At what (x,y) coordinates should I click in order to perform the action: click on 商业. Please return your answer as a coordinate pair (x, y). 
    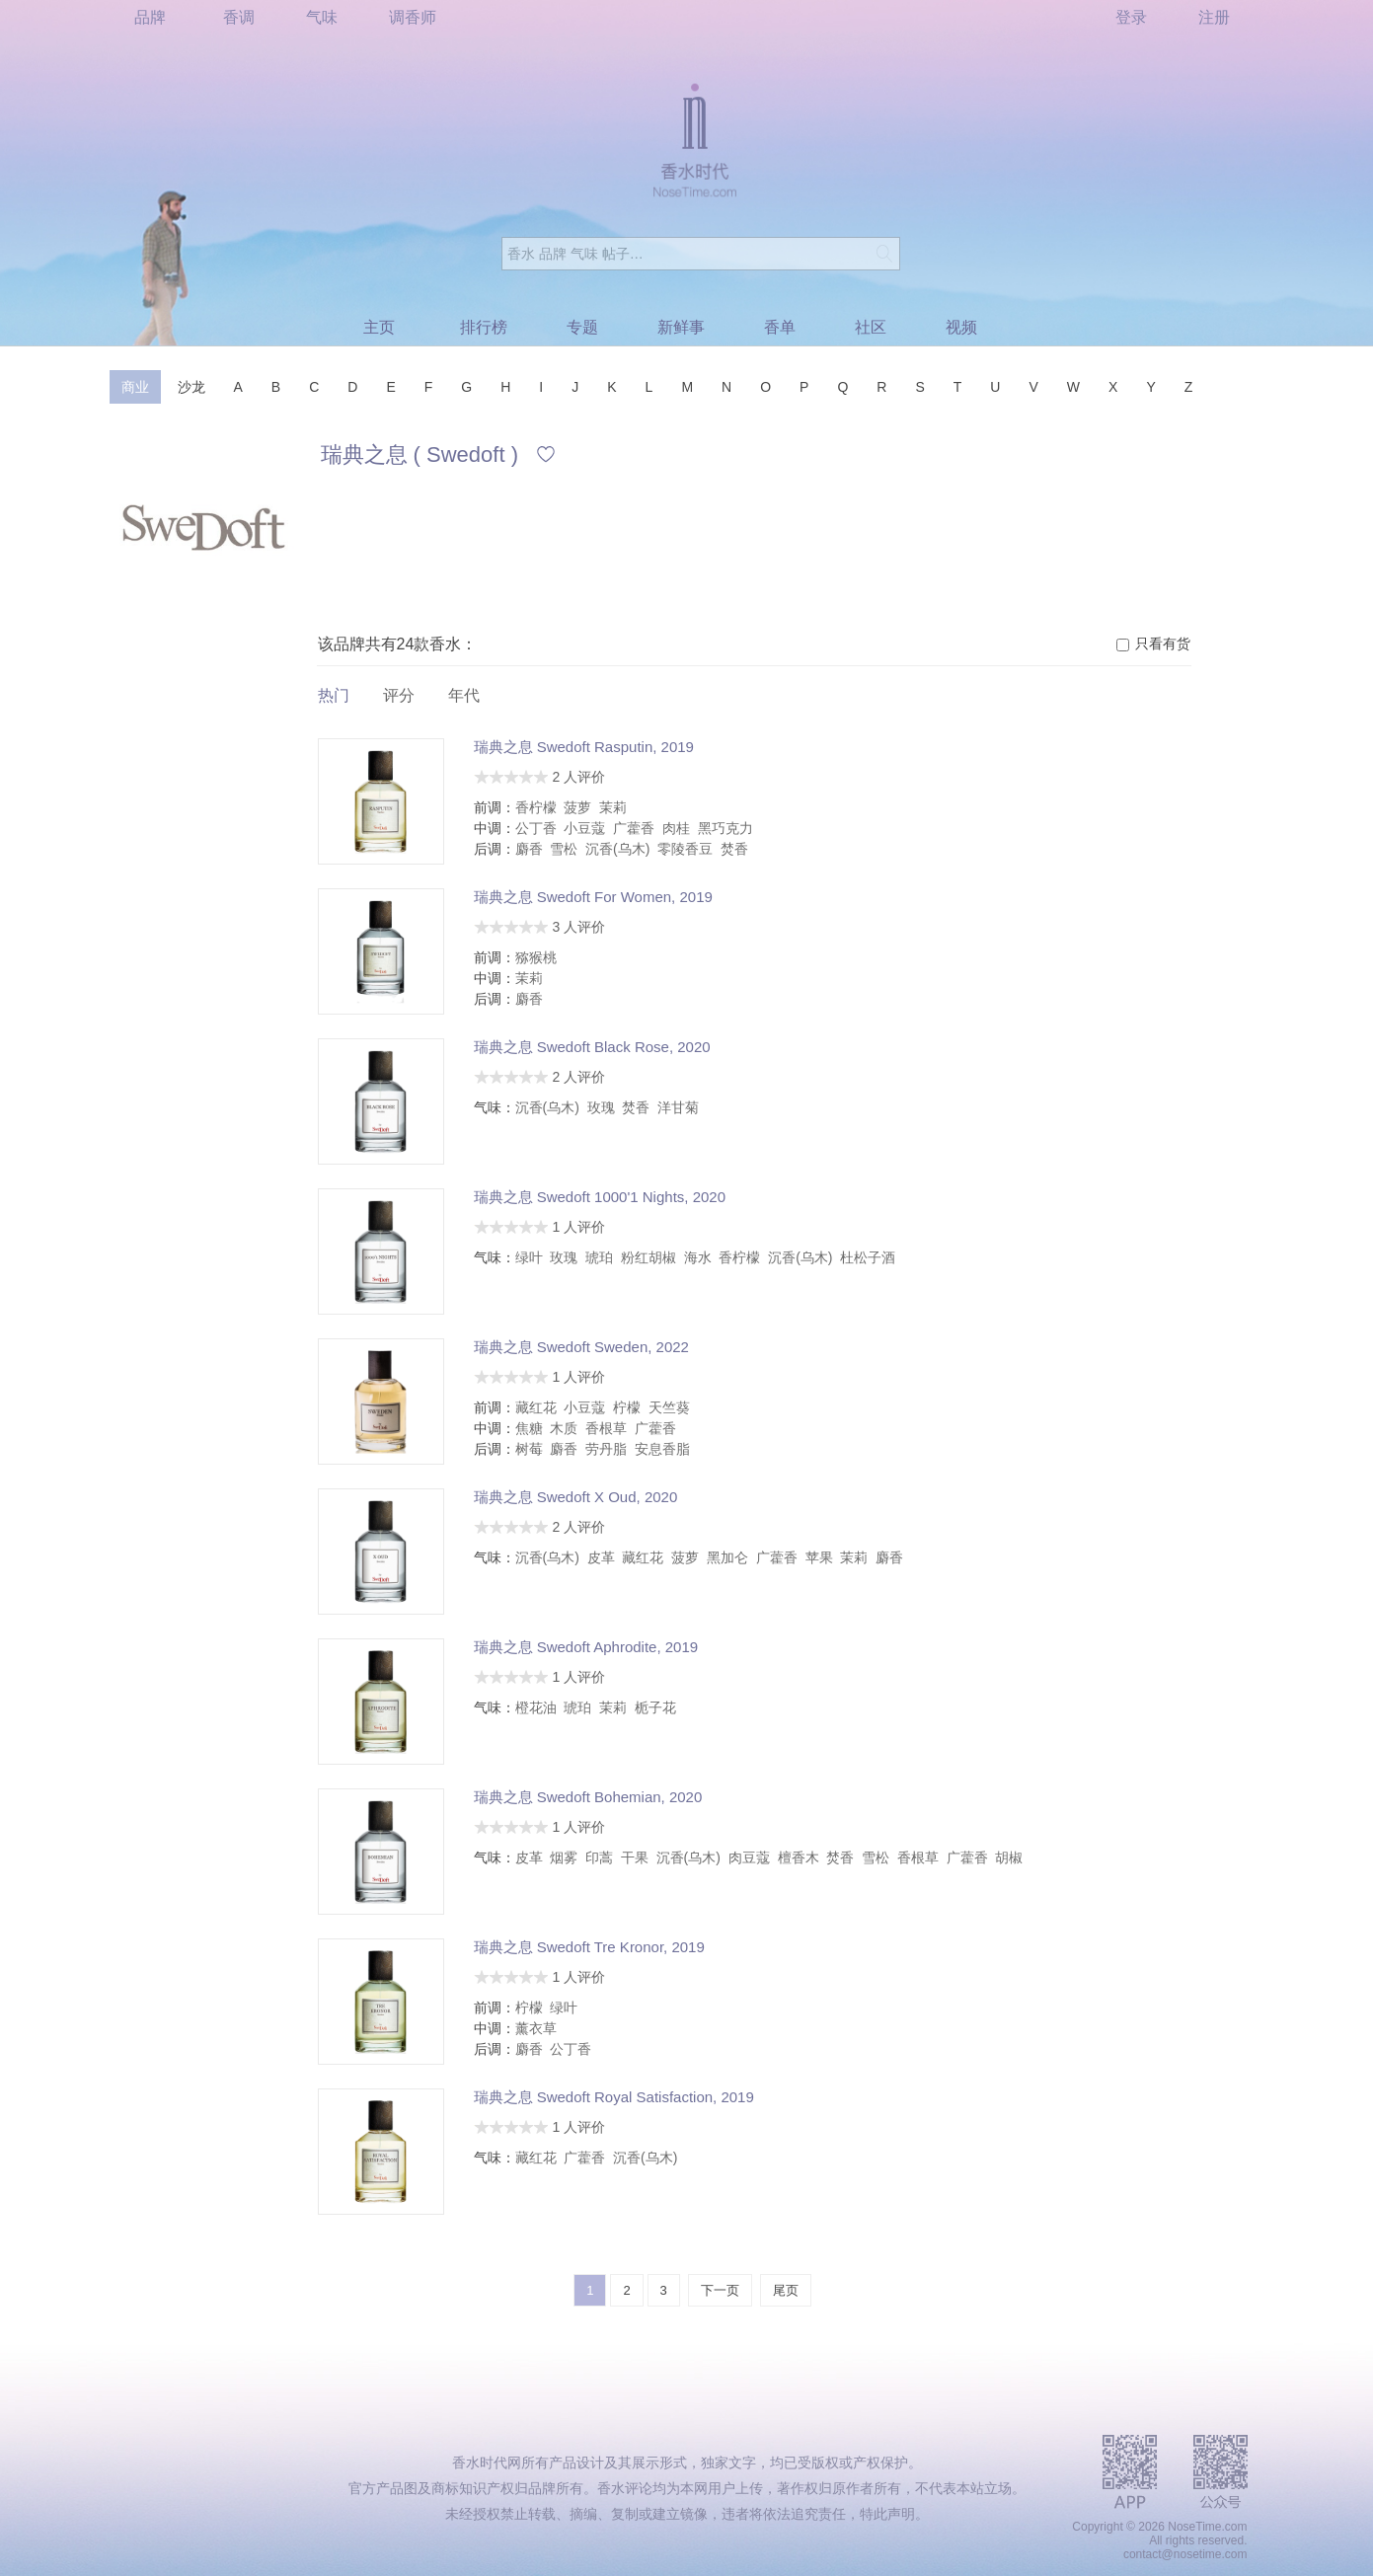
    Looking at the image, I should click on (135, 387).